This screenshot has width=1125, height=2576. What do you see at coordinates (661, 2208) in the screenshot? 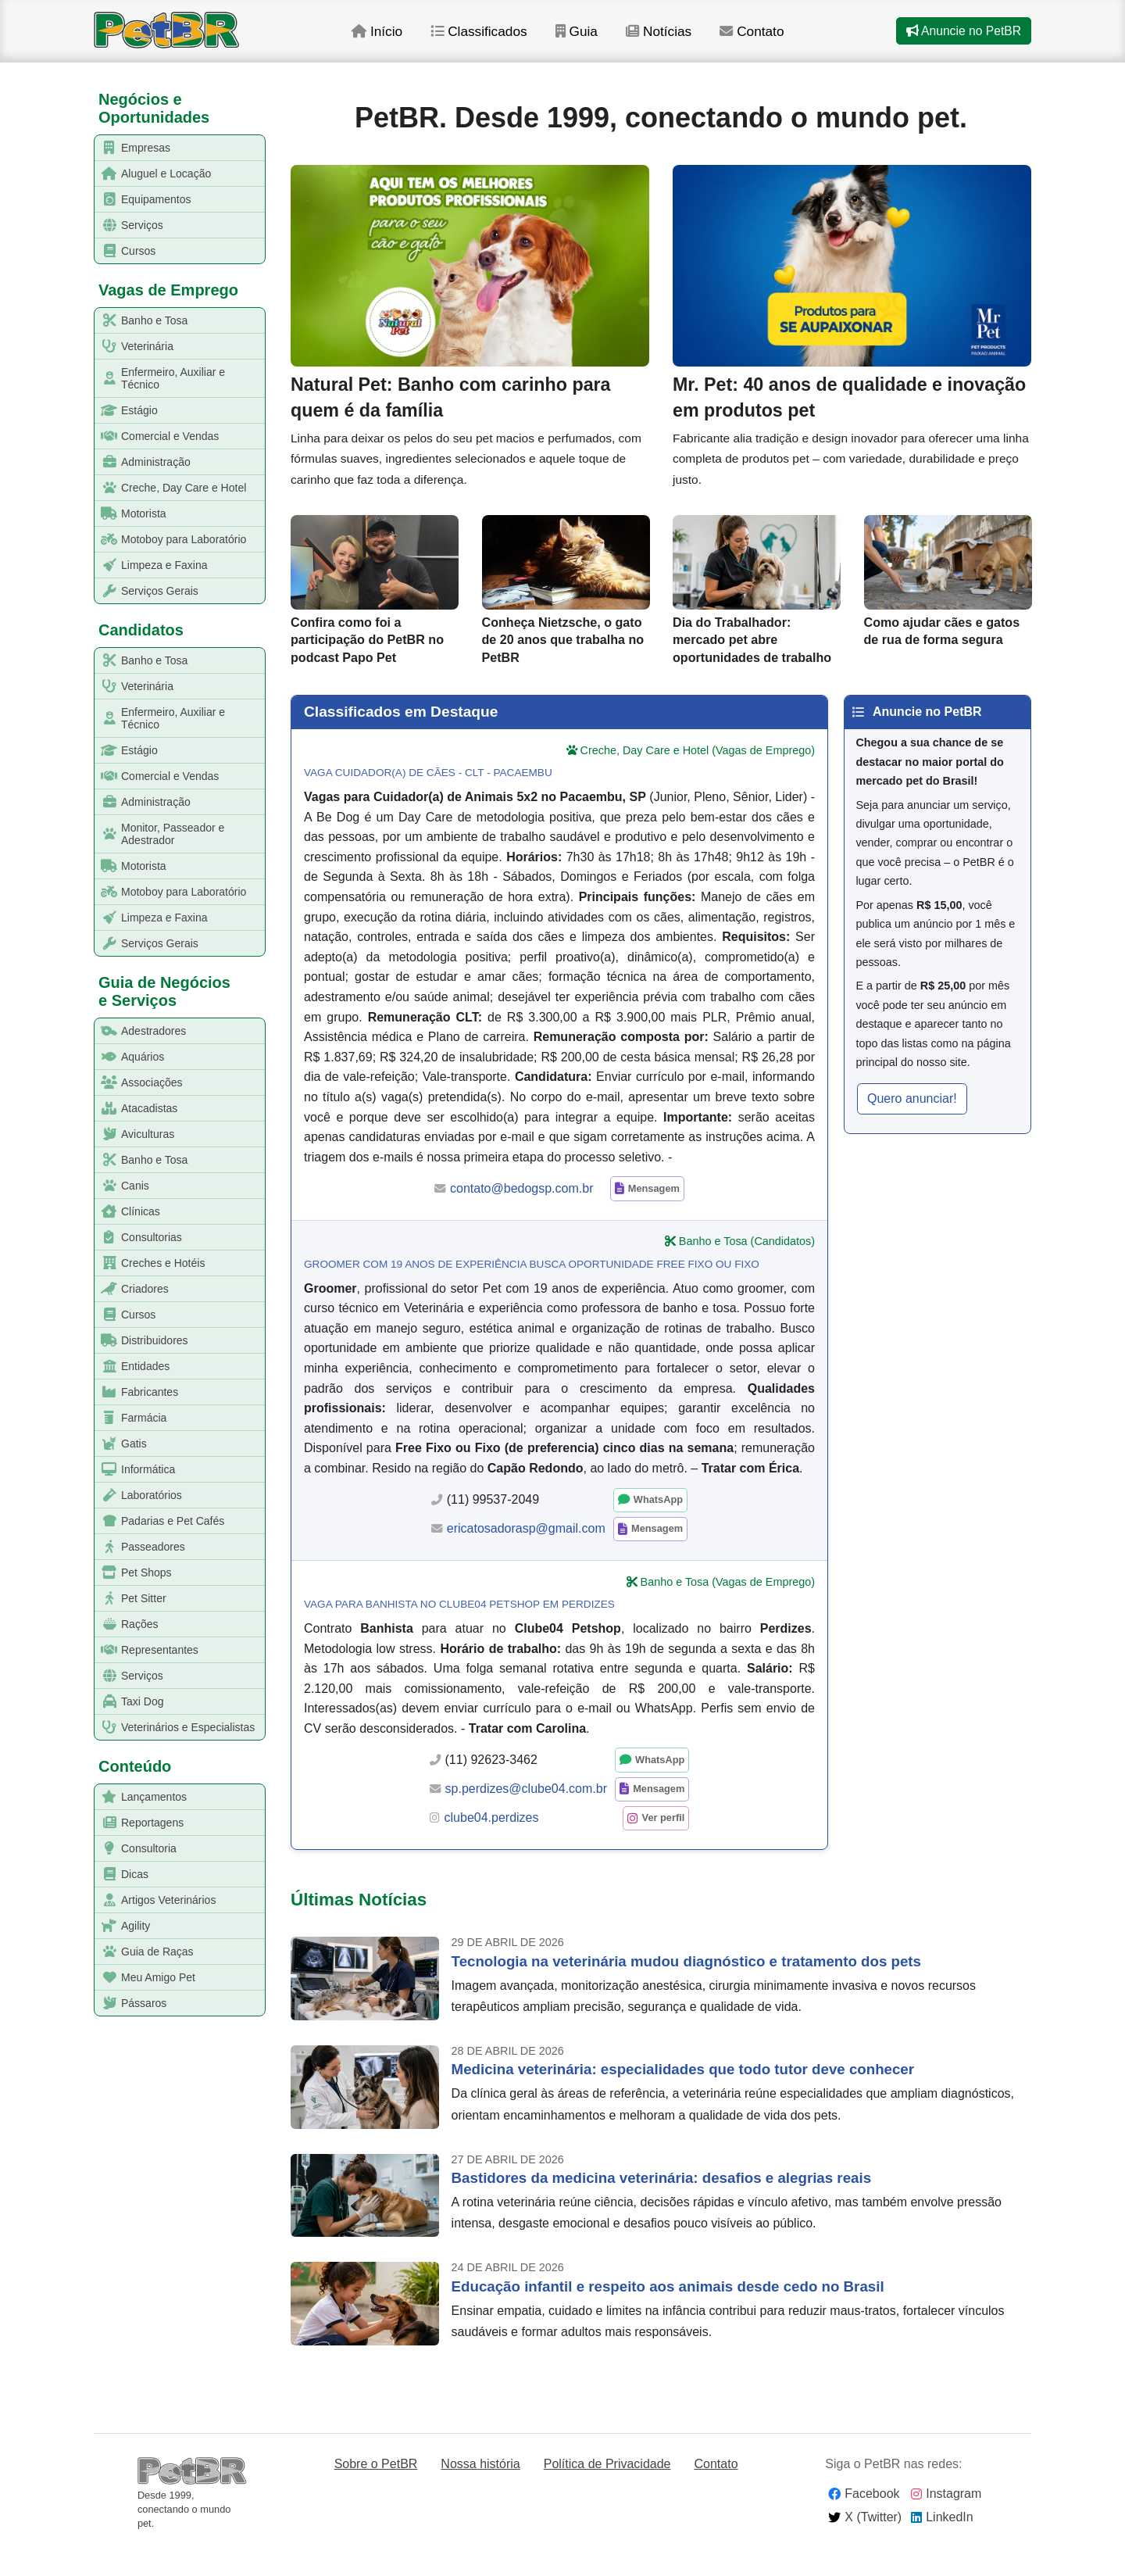
I see `Bastidores da medicina veterinária: desafios e alegrias reais` at bounding box center [661, 2208].